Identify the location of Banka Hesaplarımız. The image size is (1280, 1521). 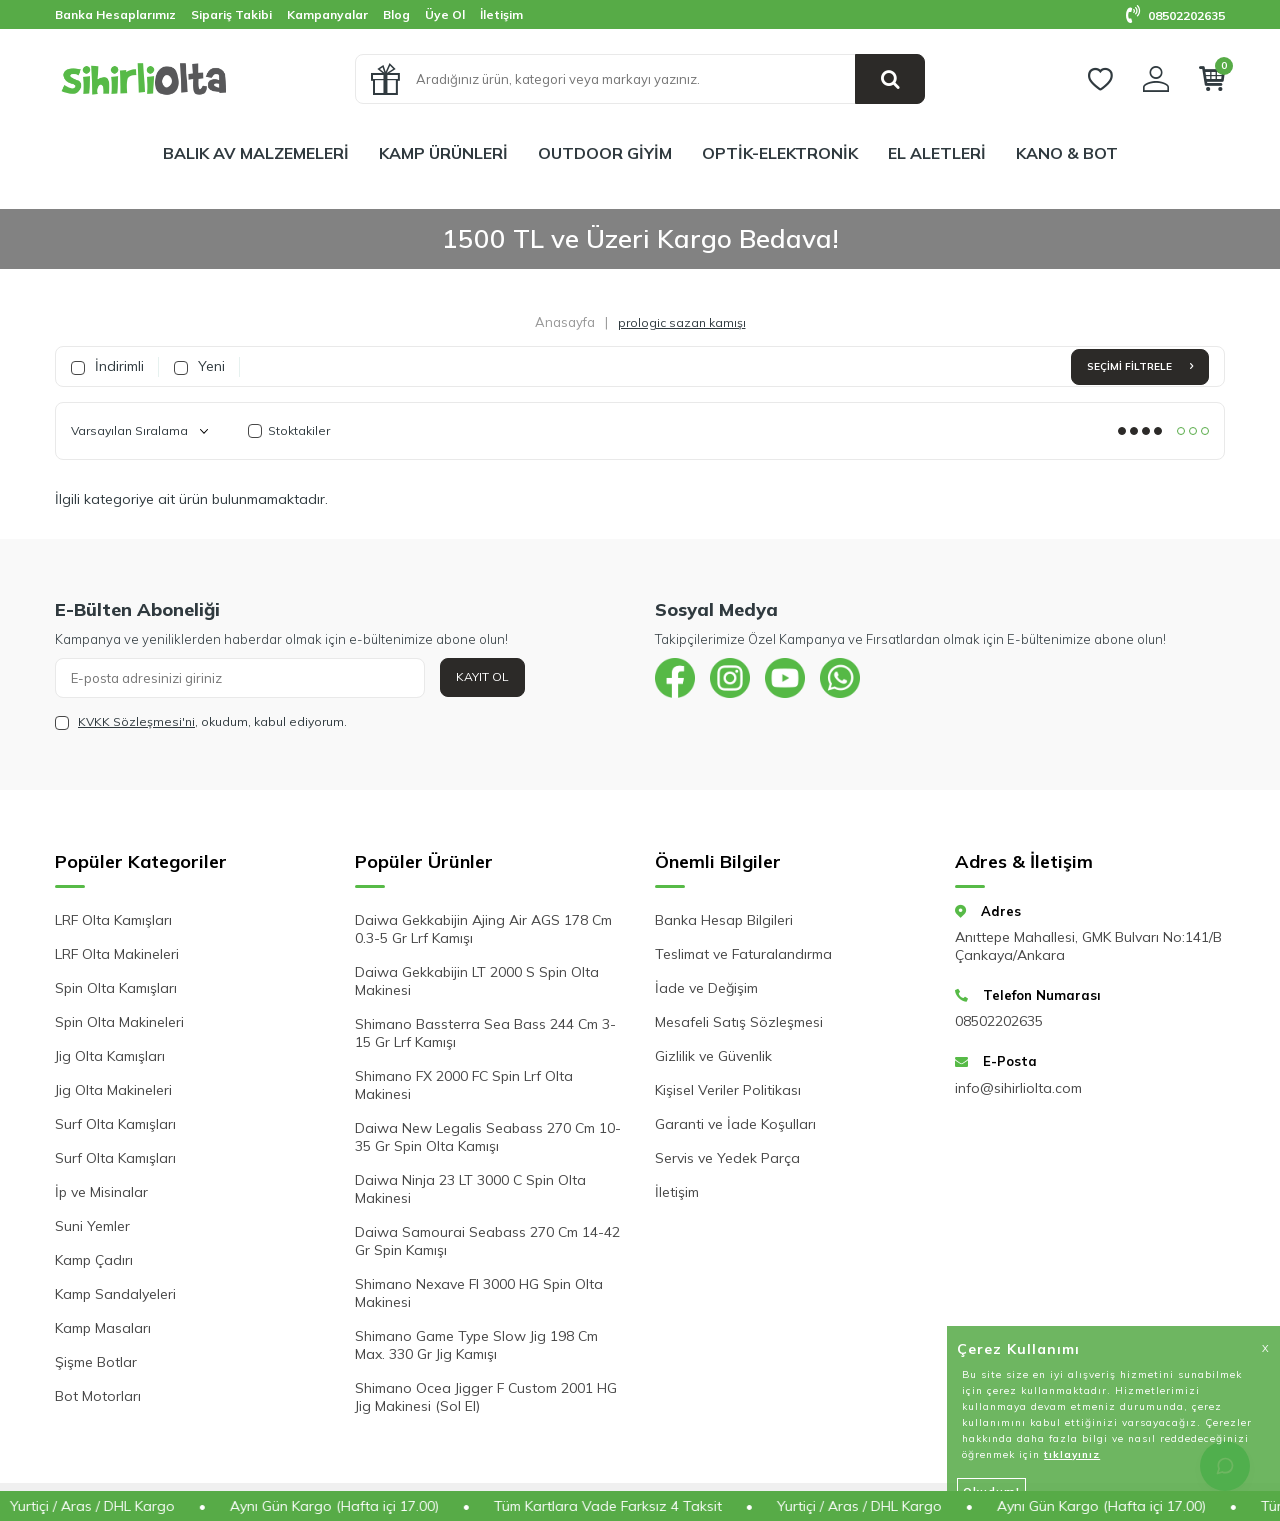
(115, 14).